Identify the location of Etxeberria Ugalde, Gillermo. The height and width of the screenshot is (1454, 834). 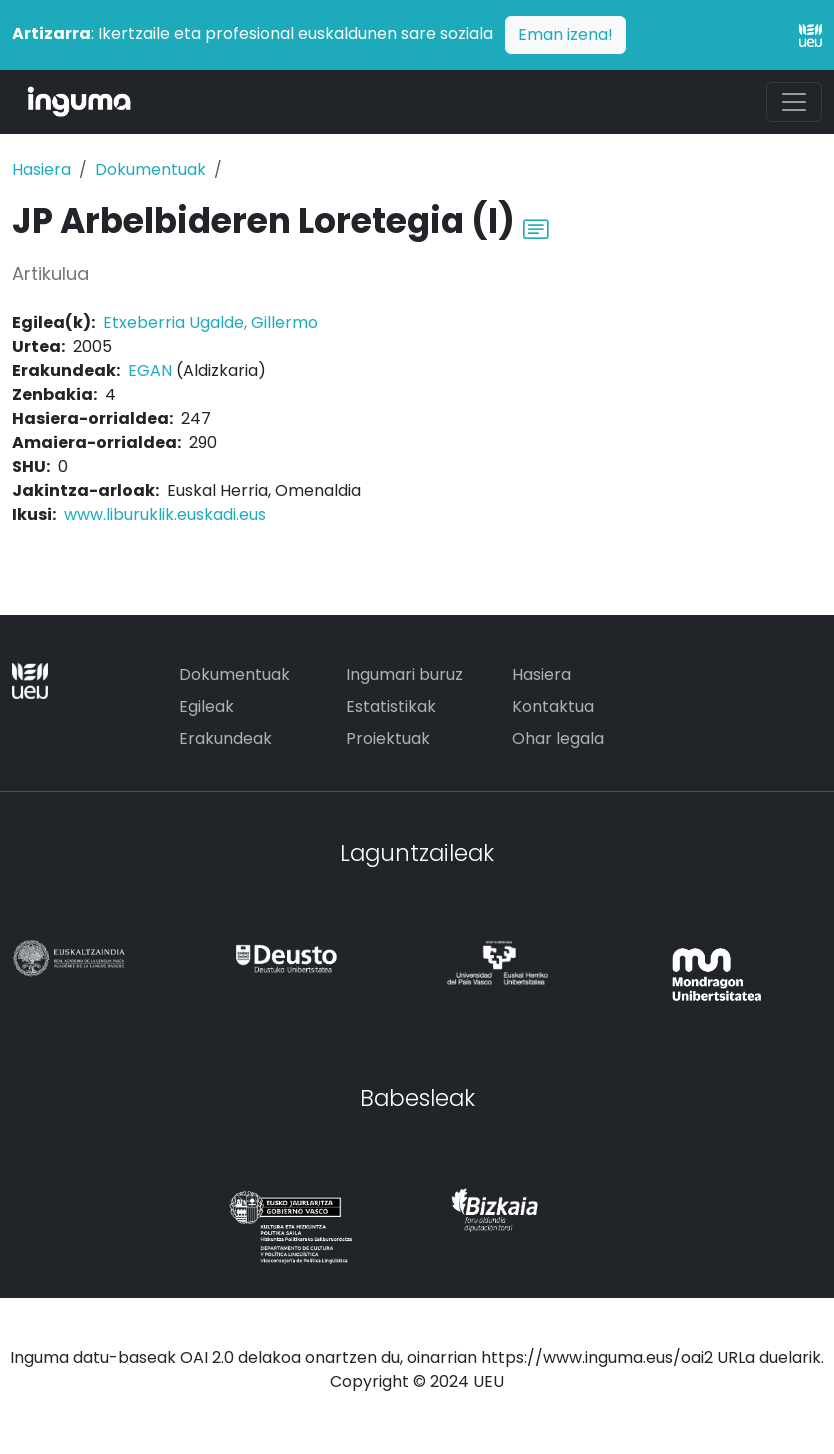
(210, 322).